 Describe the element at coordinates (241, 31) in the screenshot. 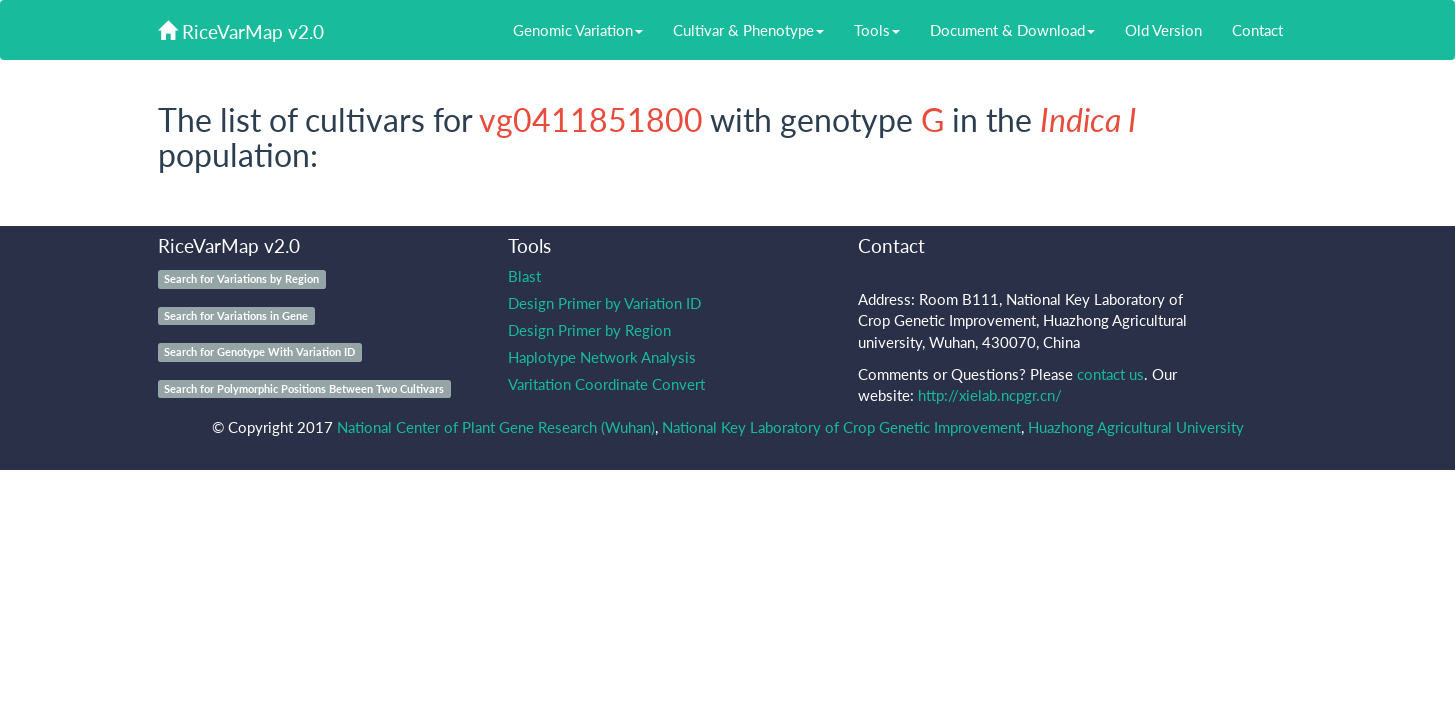

I see `RiceVarMap v2.0` at that location.